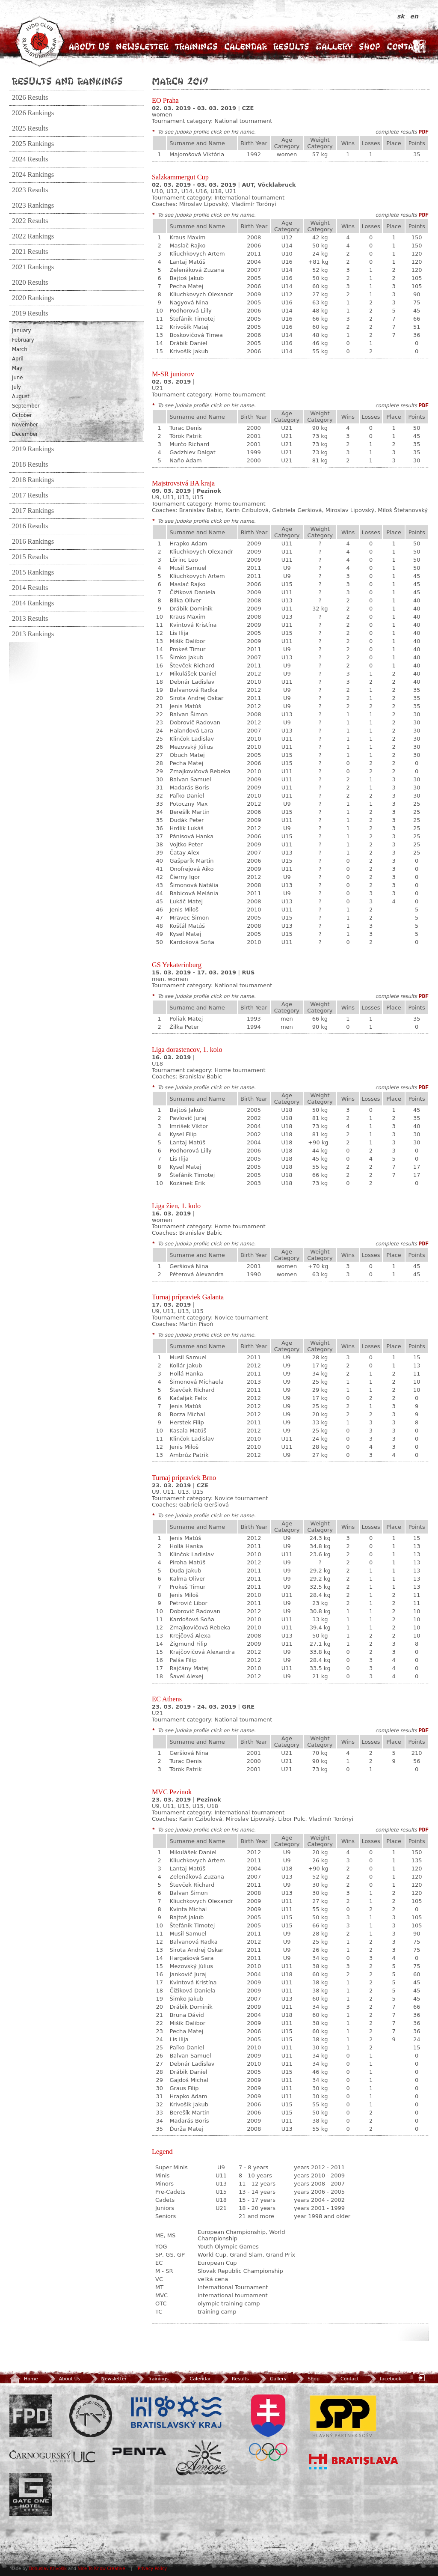  I want to click on 2019 Rankings, so click(33, 449).